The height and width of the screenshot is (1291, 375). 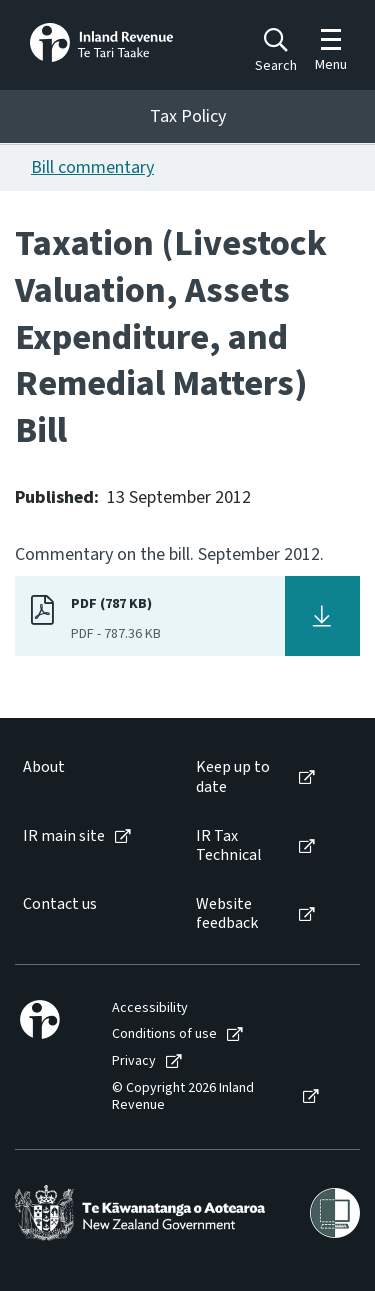 What do you see at coordinates (183, 1097) in the screenshot?
I see `© Copyright 2026 Inland Revenue` at bounding box center [183, 1097].